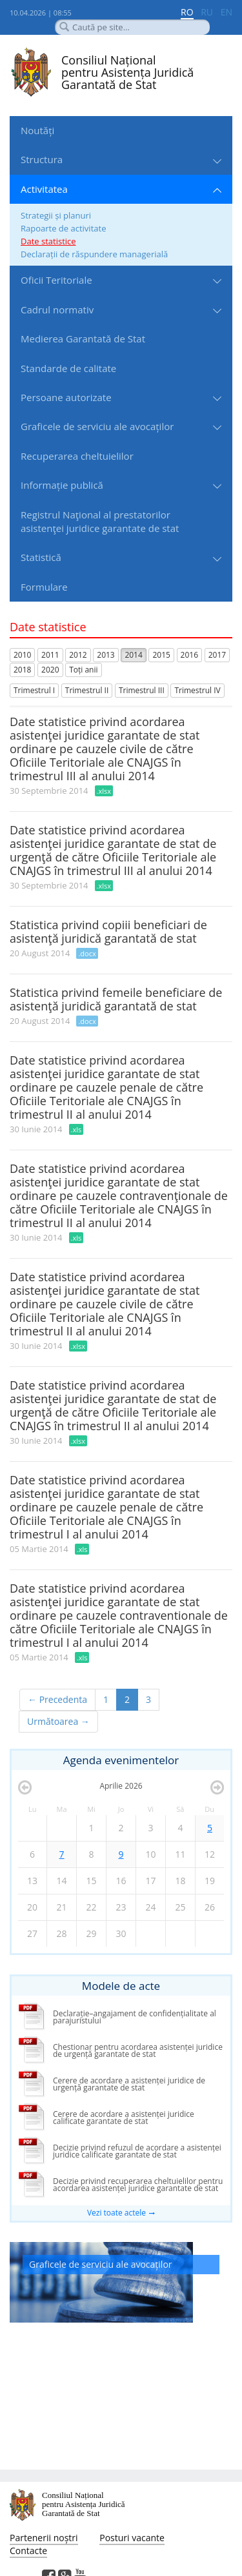 The width and height of the screenshot is (242, 2576). What do you see at coordinates (22, 669) in the screenshot?
I see `2018` at bounding box center [22, 669].